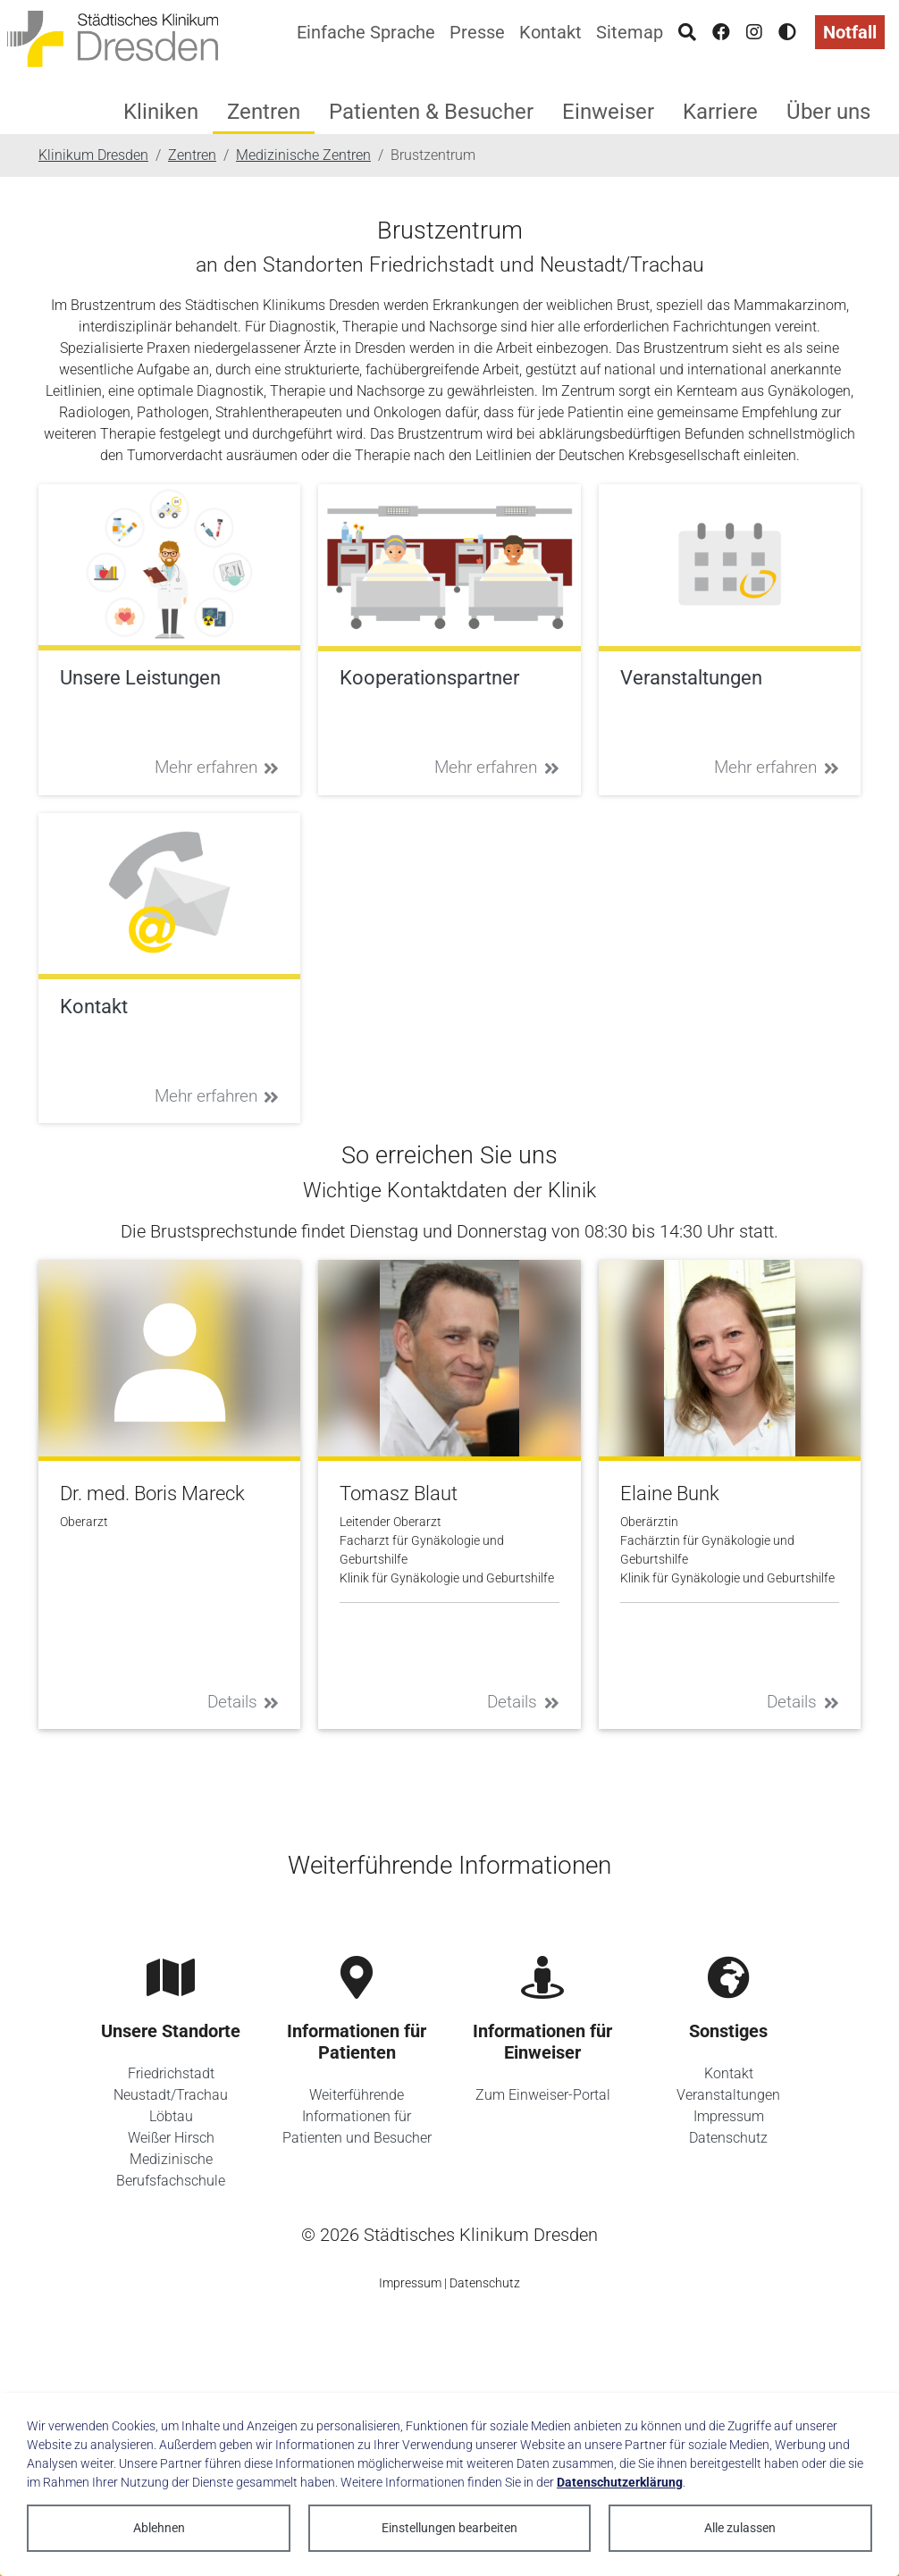  What do you see at coordinates (728, 2094) in the screenshot?
I see `Veranstaltungen` at bounding box center [728, 2094].